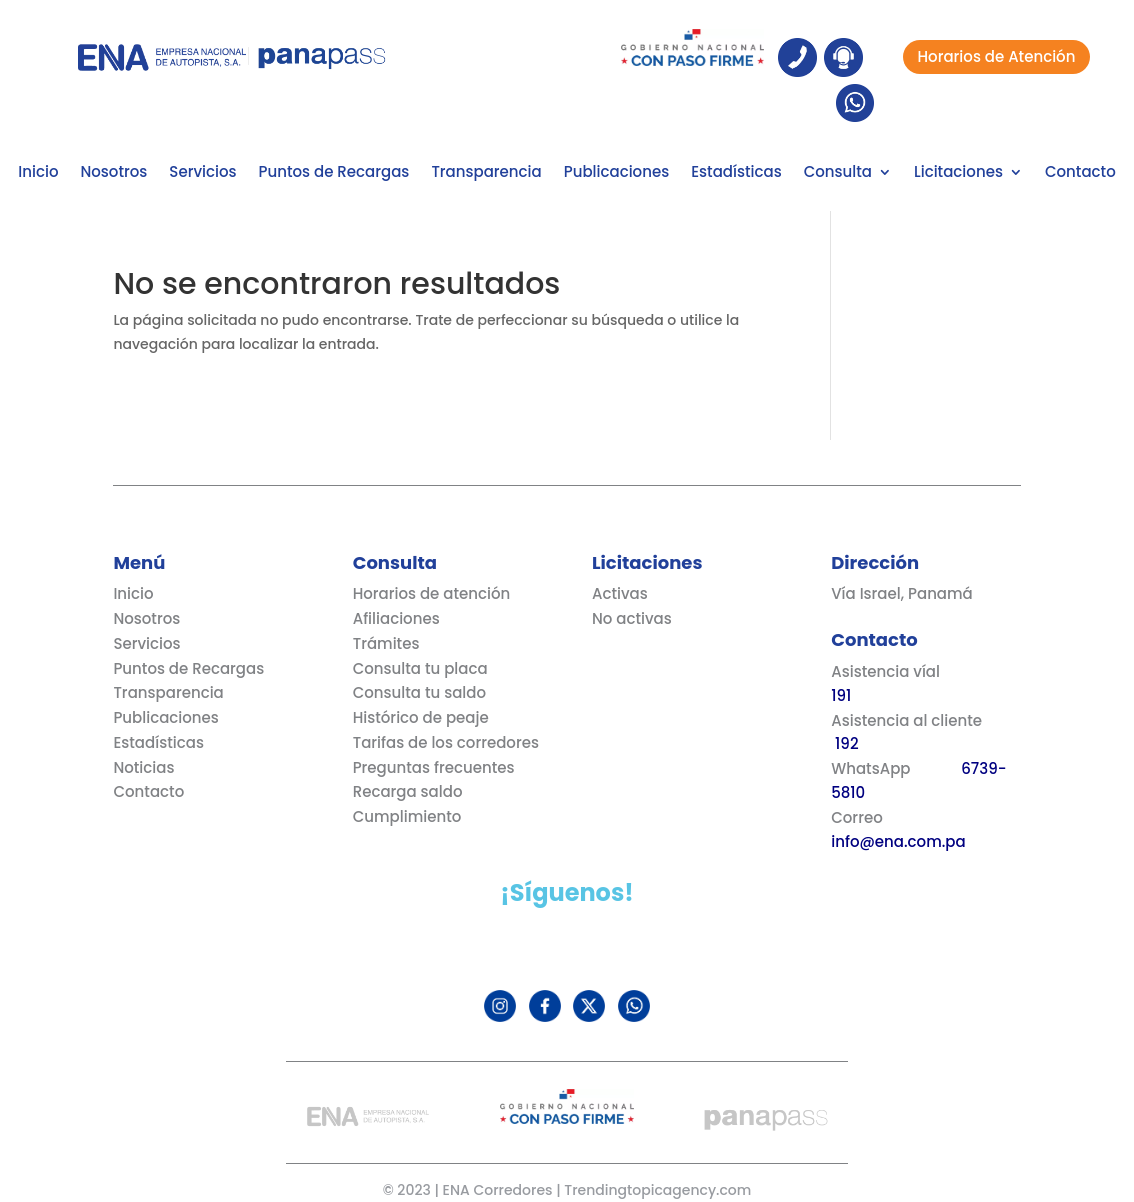  What do you see at coordinates (113, 173) in the screenshot?
I see `Nosotros` at bounding box center [113, 173].